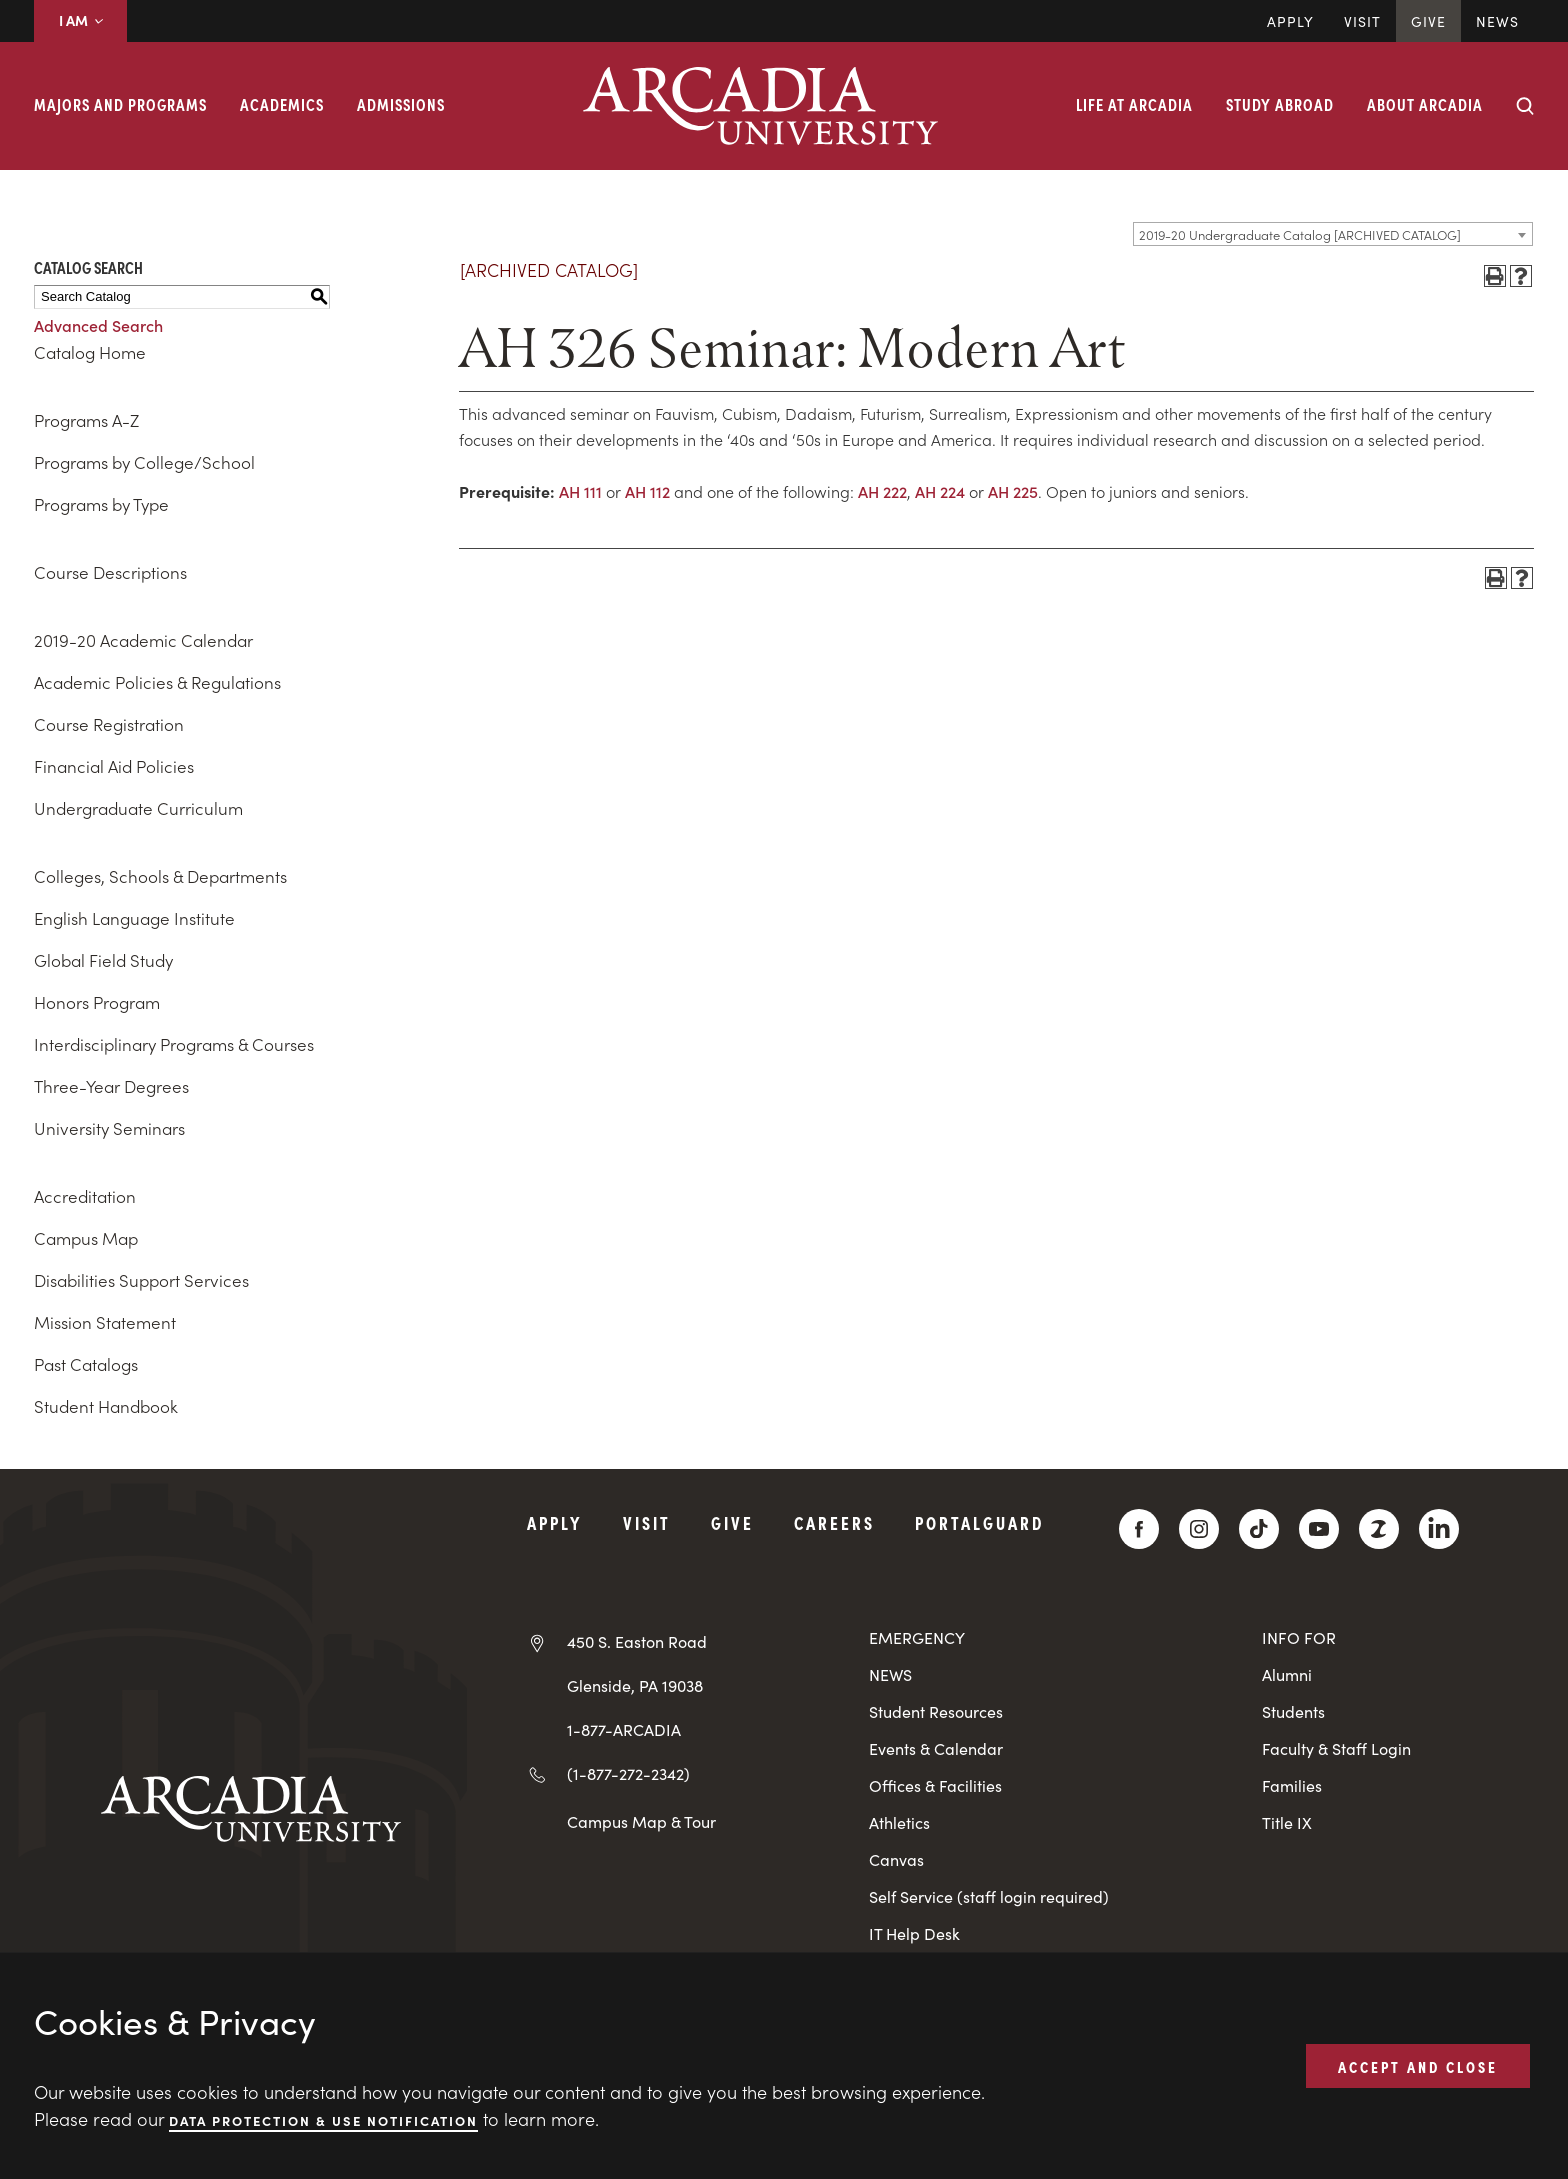 The height and width of the screenshot is (2179, 1568). I want to click on Give, so click(1428, 21).